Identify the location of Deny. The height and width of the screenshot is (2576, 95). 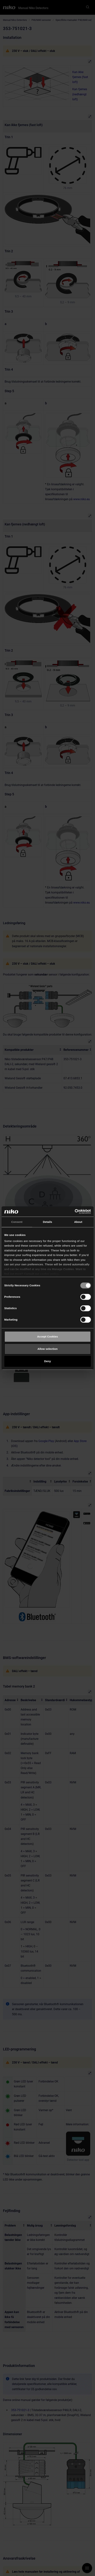
(47, 1361).